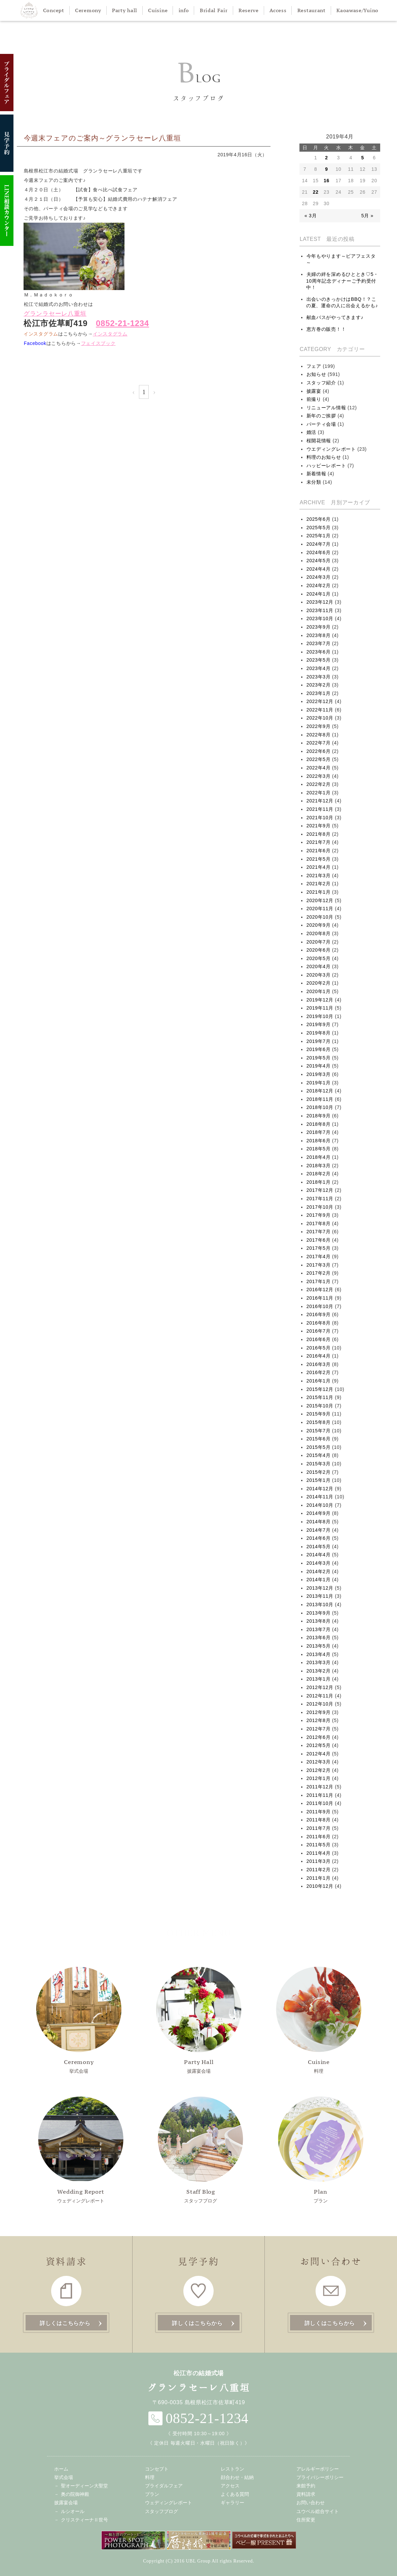  I want to click on 新着情報, so click(316, 473).